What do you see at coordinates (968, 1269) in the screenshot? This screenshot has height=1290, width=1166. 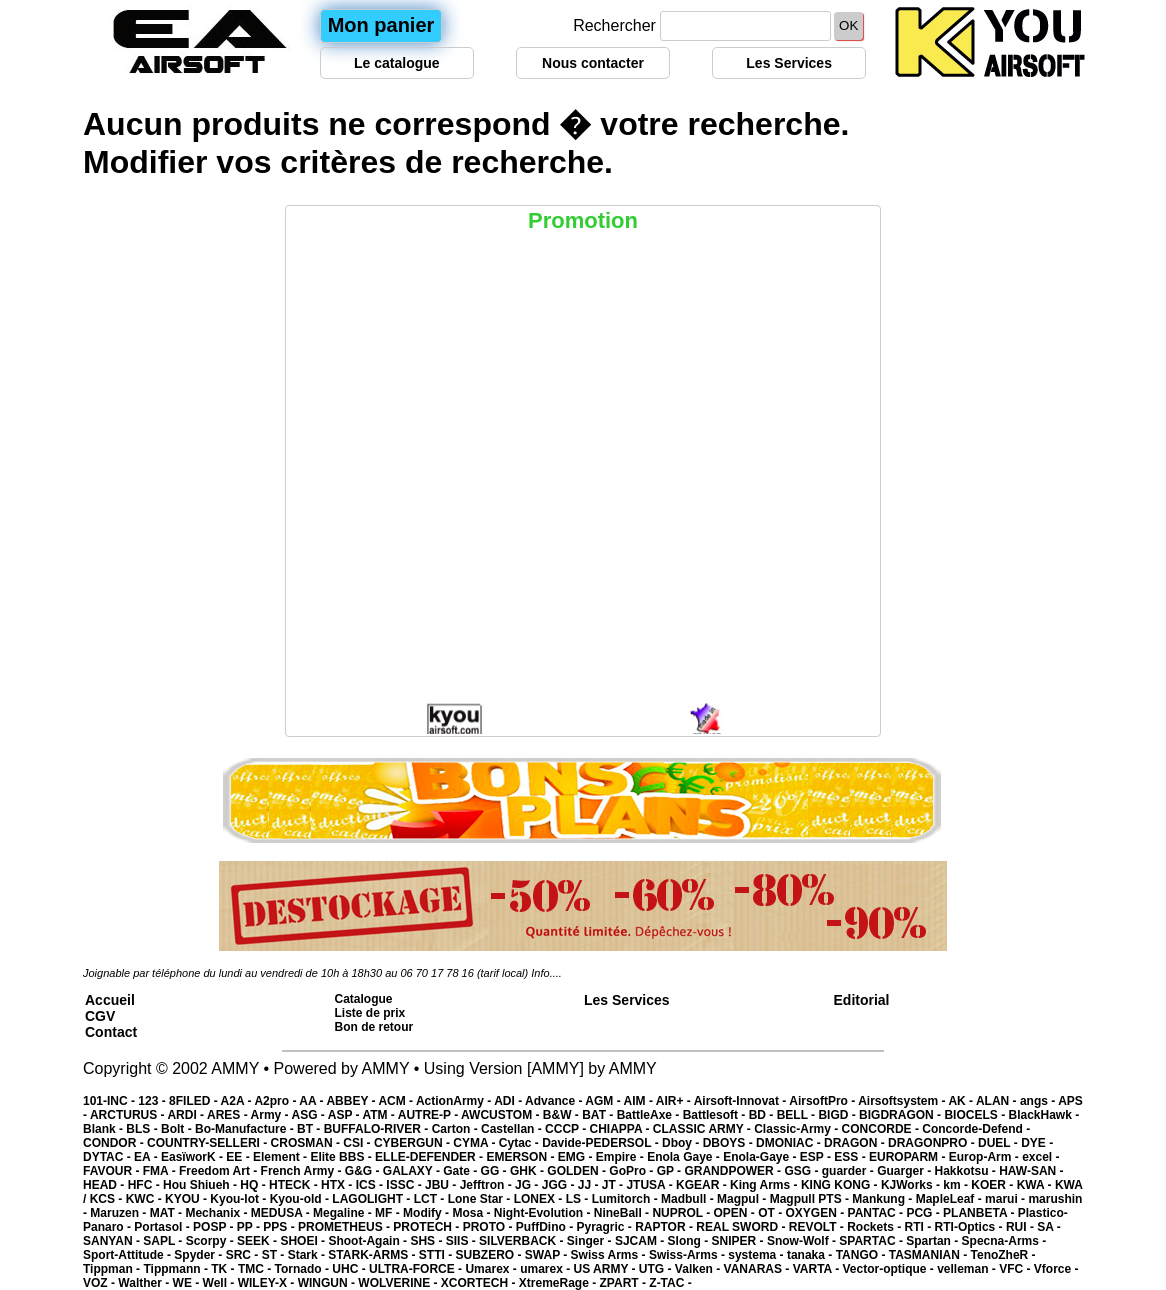 I see `velleman -` at bounding box center [968, 1269].